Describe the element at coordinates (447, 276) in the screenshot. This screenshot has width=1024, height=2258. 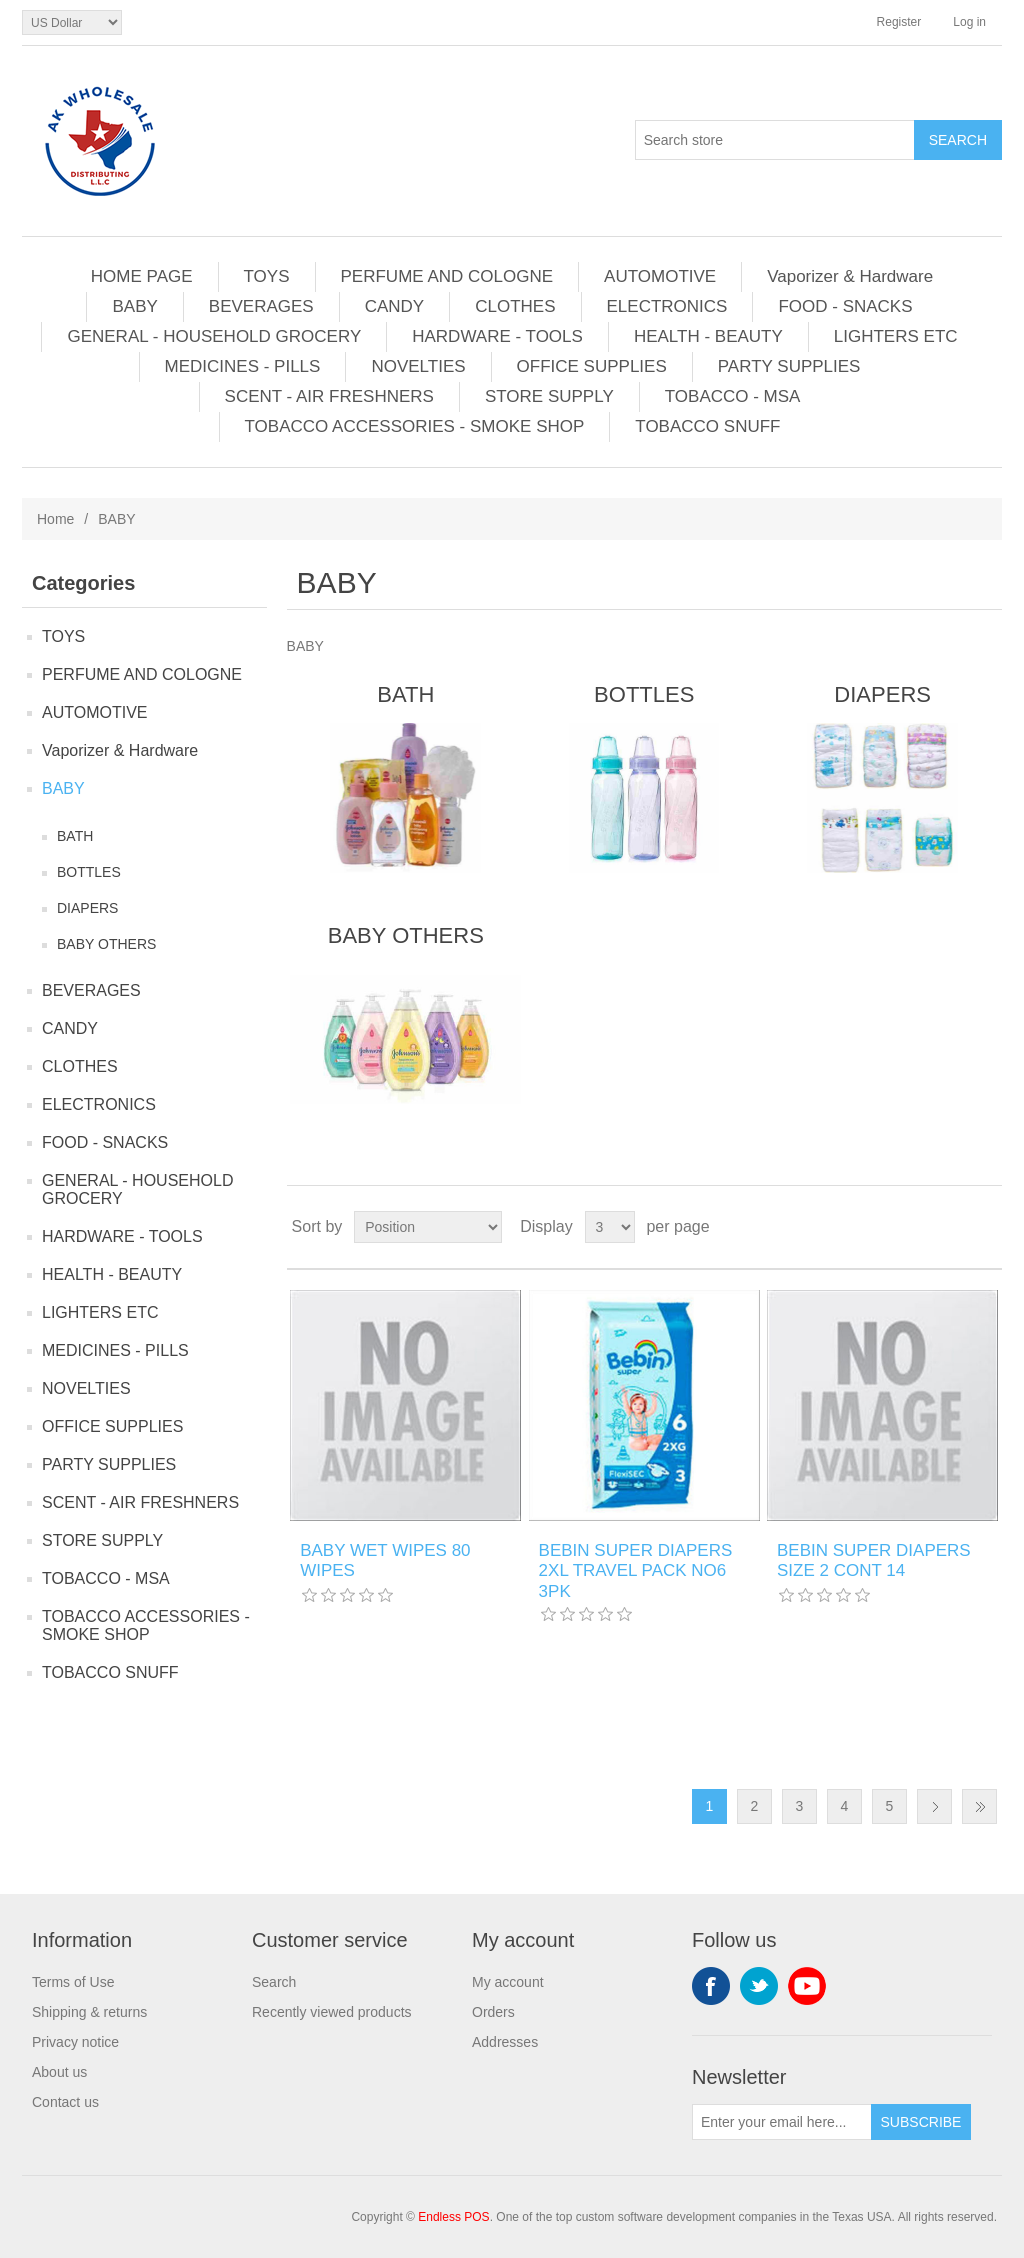
I see `PERFUME AND COLOGNE` at that location.